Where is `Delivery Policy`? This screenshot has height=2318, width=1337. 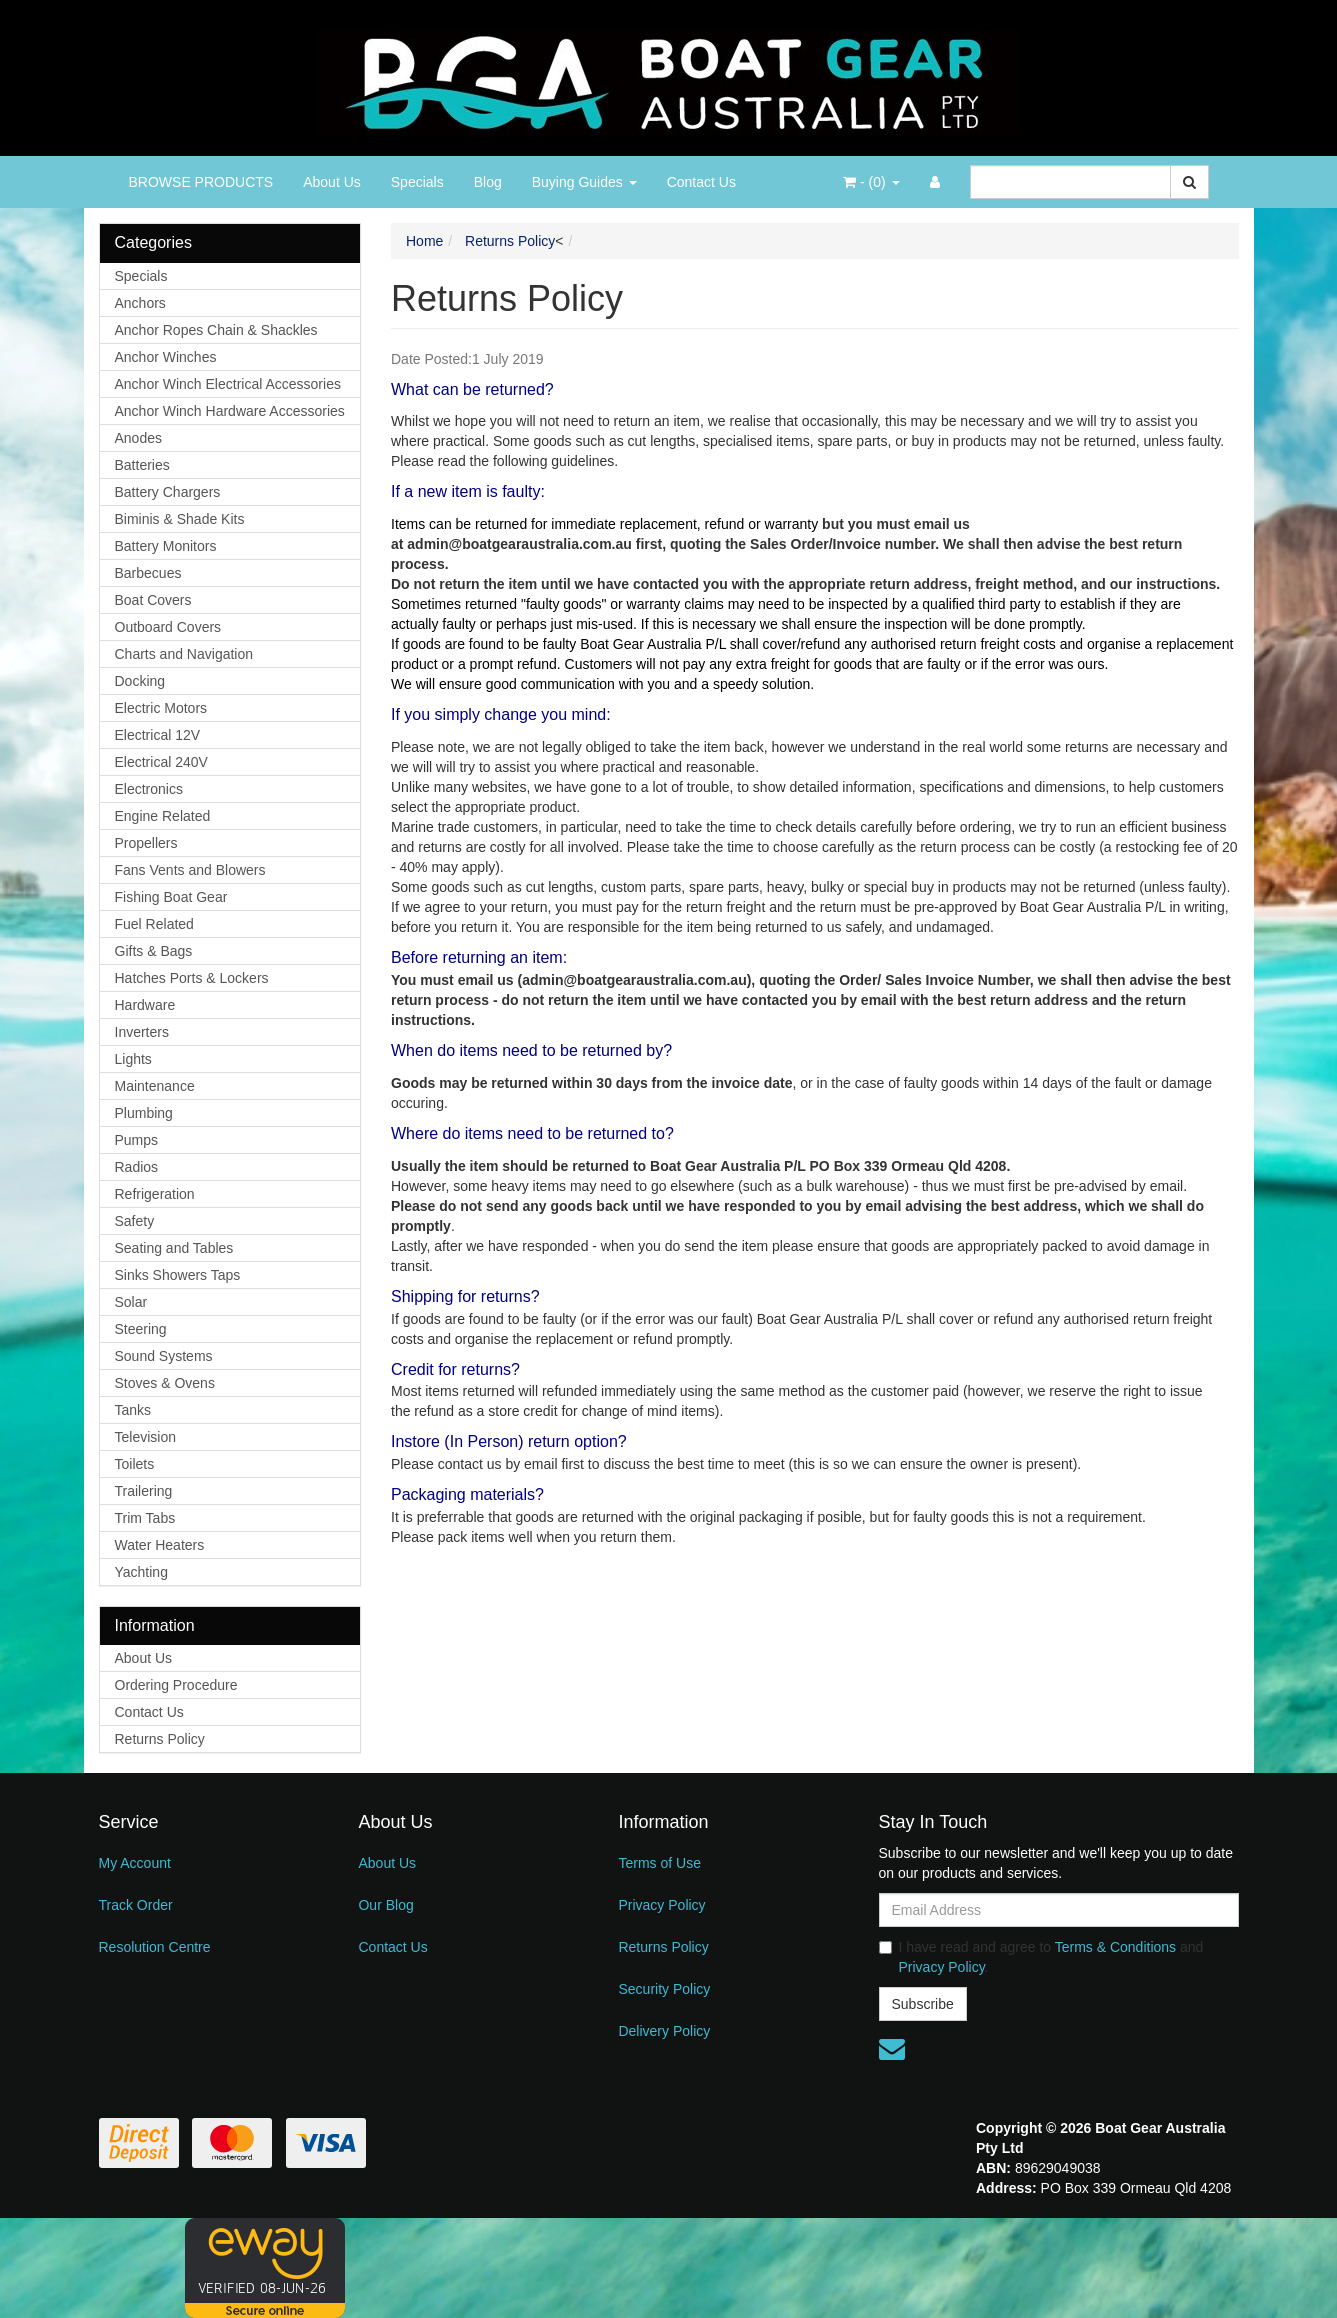 Delivery Policy is located at coordinates (664, 2031).